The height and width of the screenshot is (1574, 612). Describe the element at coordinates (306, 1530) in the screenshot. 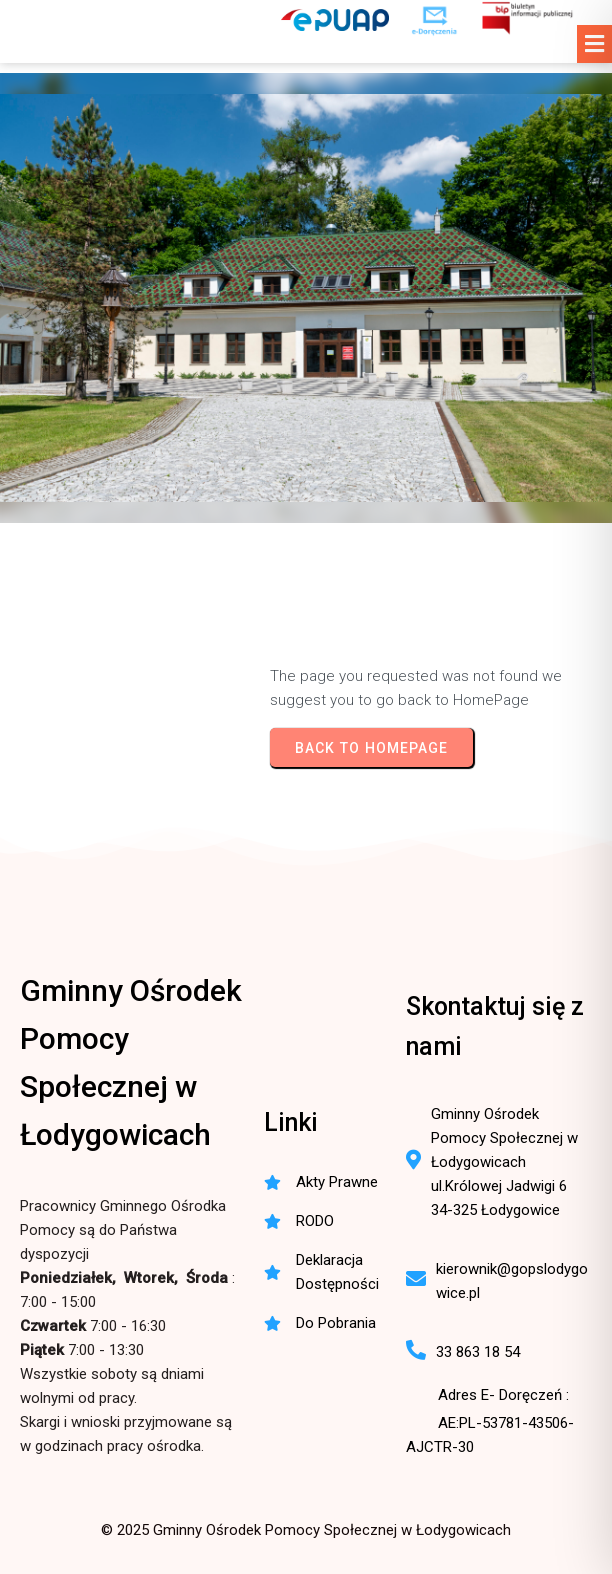

I see `© 2025 Gminny Ośrodek Pomocy Społecznej w Łodygowicach` at that location.